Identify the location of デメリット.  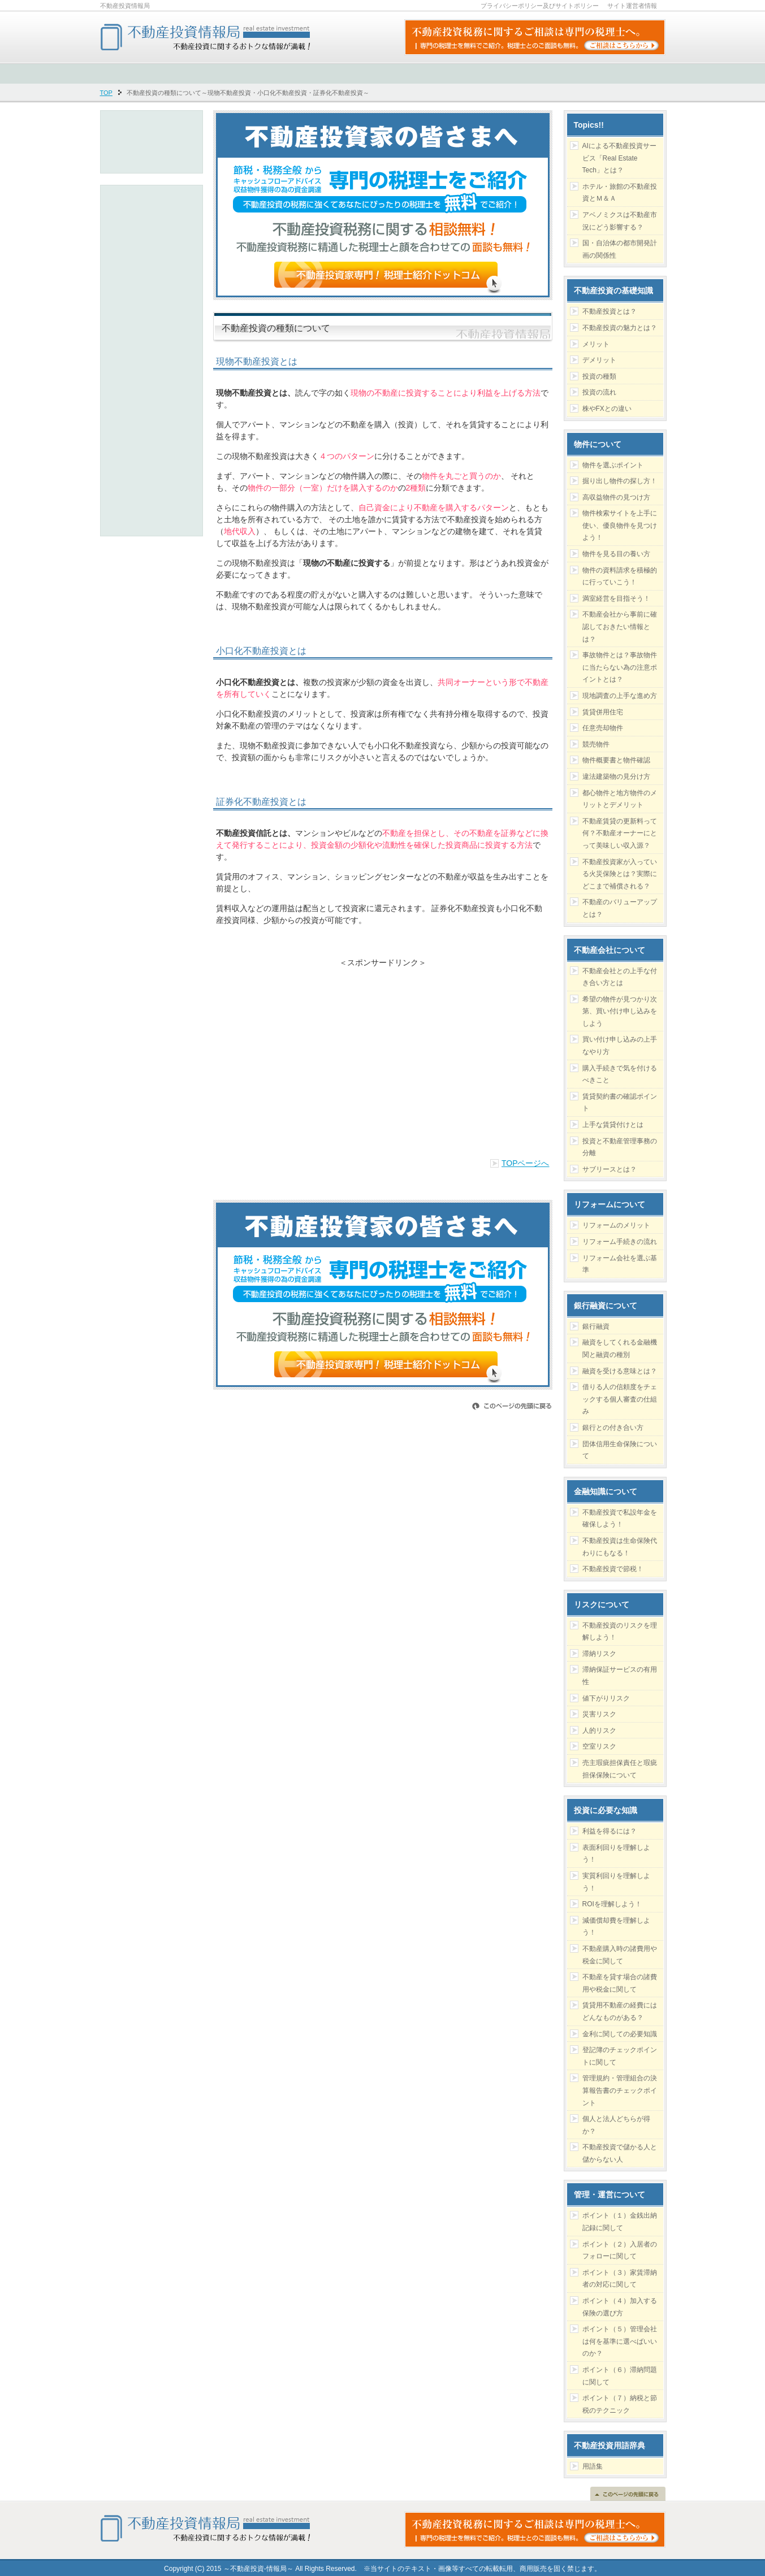
(599, 360).